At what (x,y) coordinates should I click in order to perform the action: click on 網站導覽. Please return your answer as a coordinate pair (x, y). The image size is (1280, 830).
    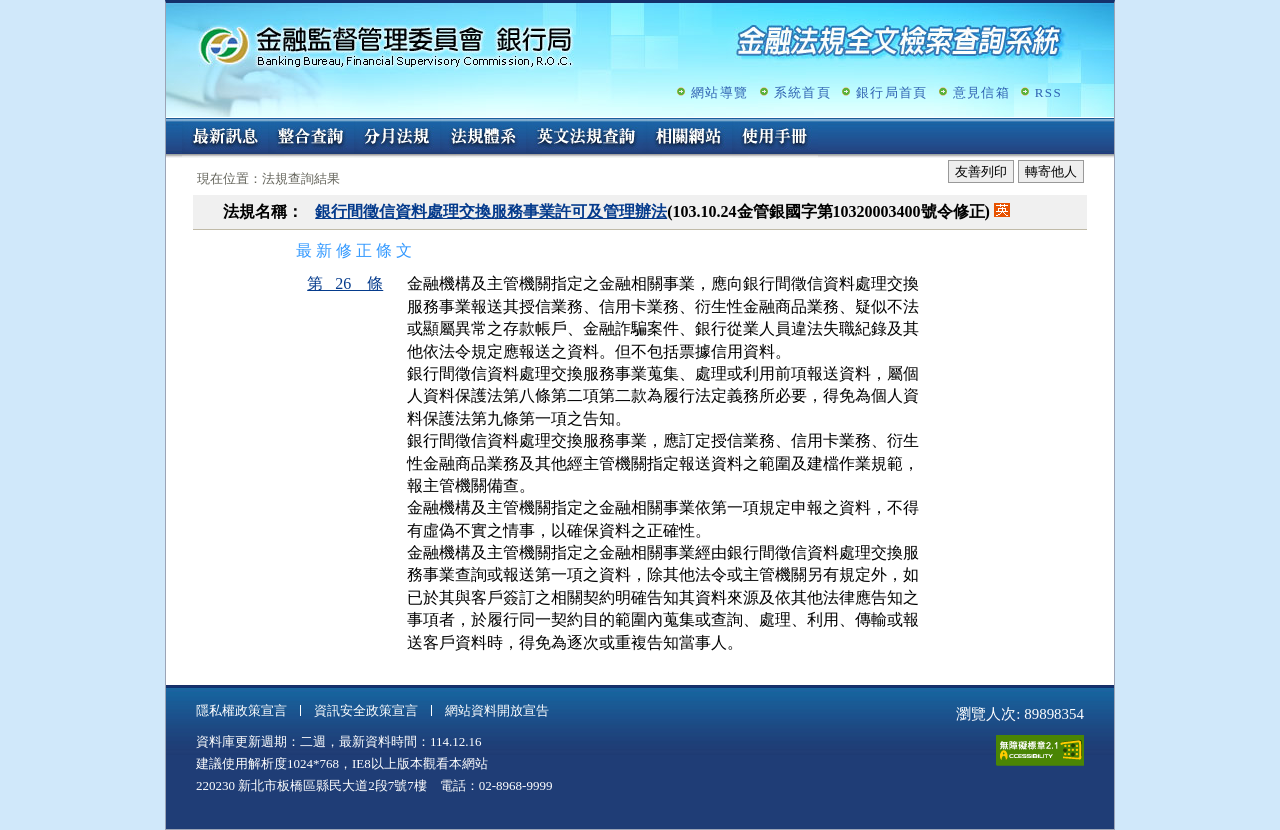
    Looking at the image, I should click on (719, 92).